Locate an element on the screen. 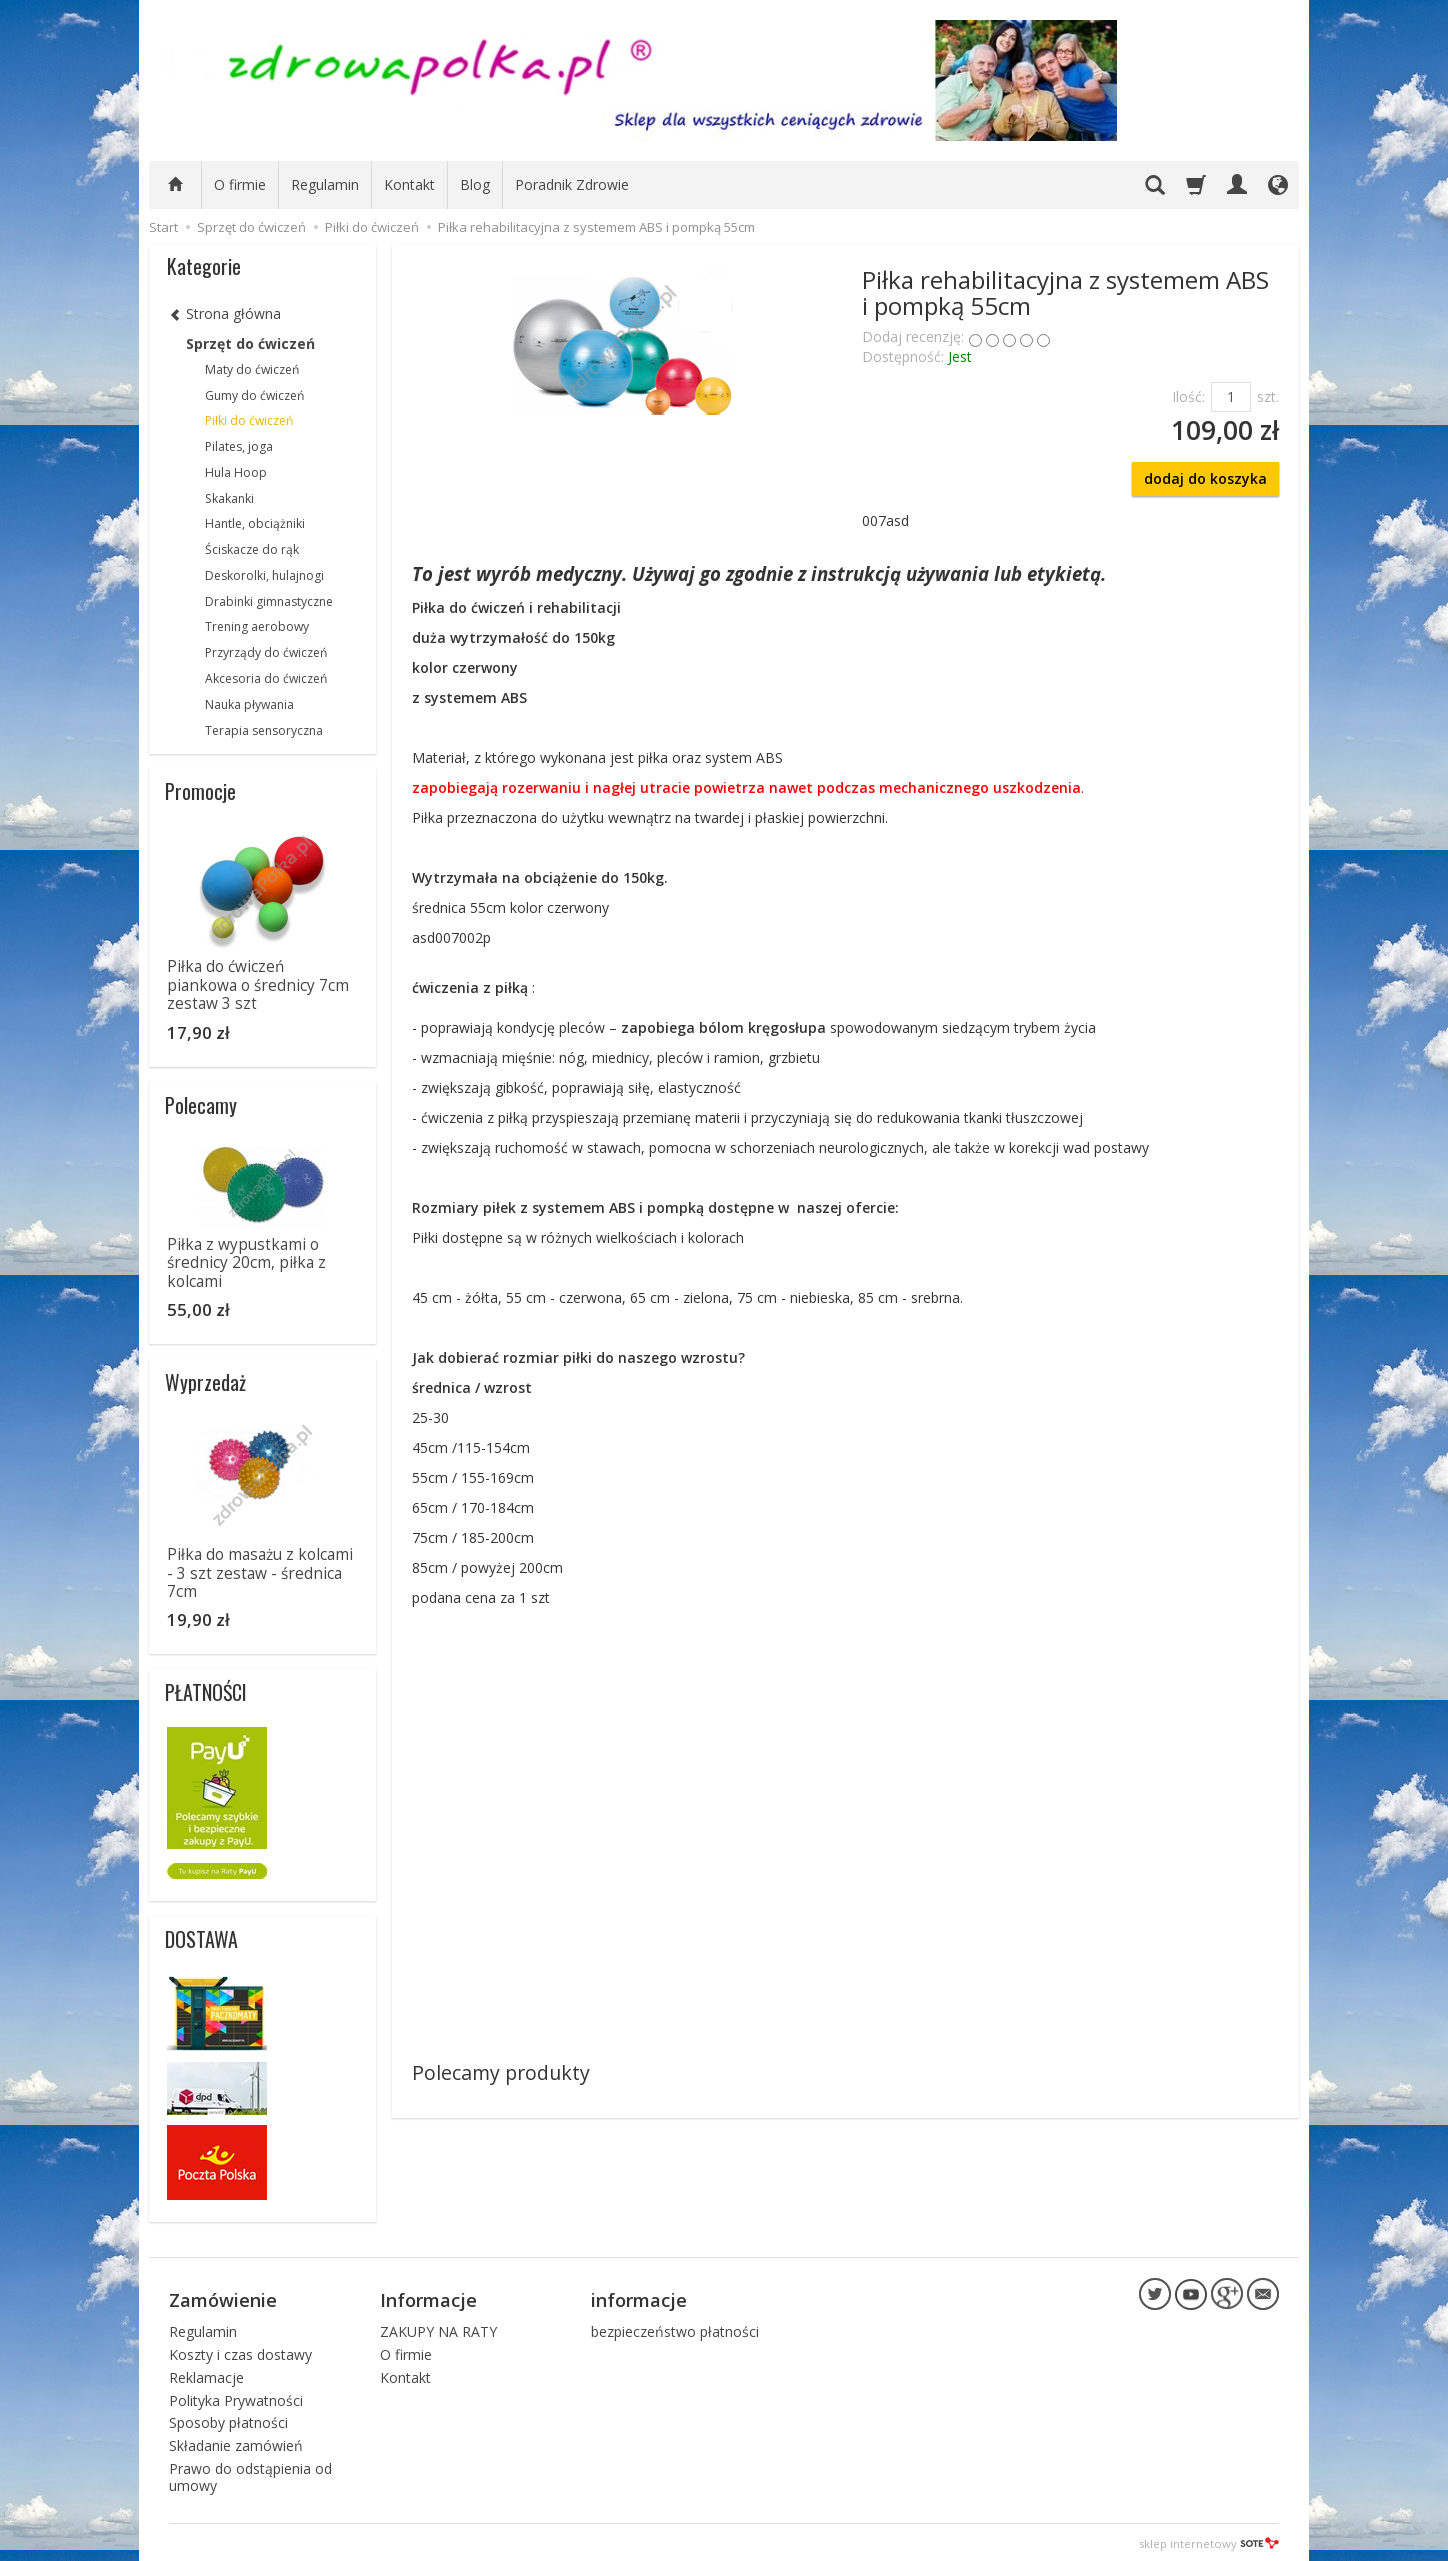  Polecamy produkty is located at coordinates (501, 2072).